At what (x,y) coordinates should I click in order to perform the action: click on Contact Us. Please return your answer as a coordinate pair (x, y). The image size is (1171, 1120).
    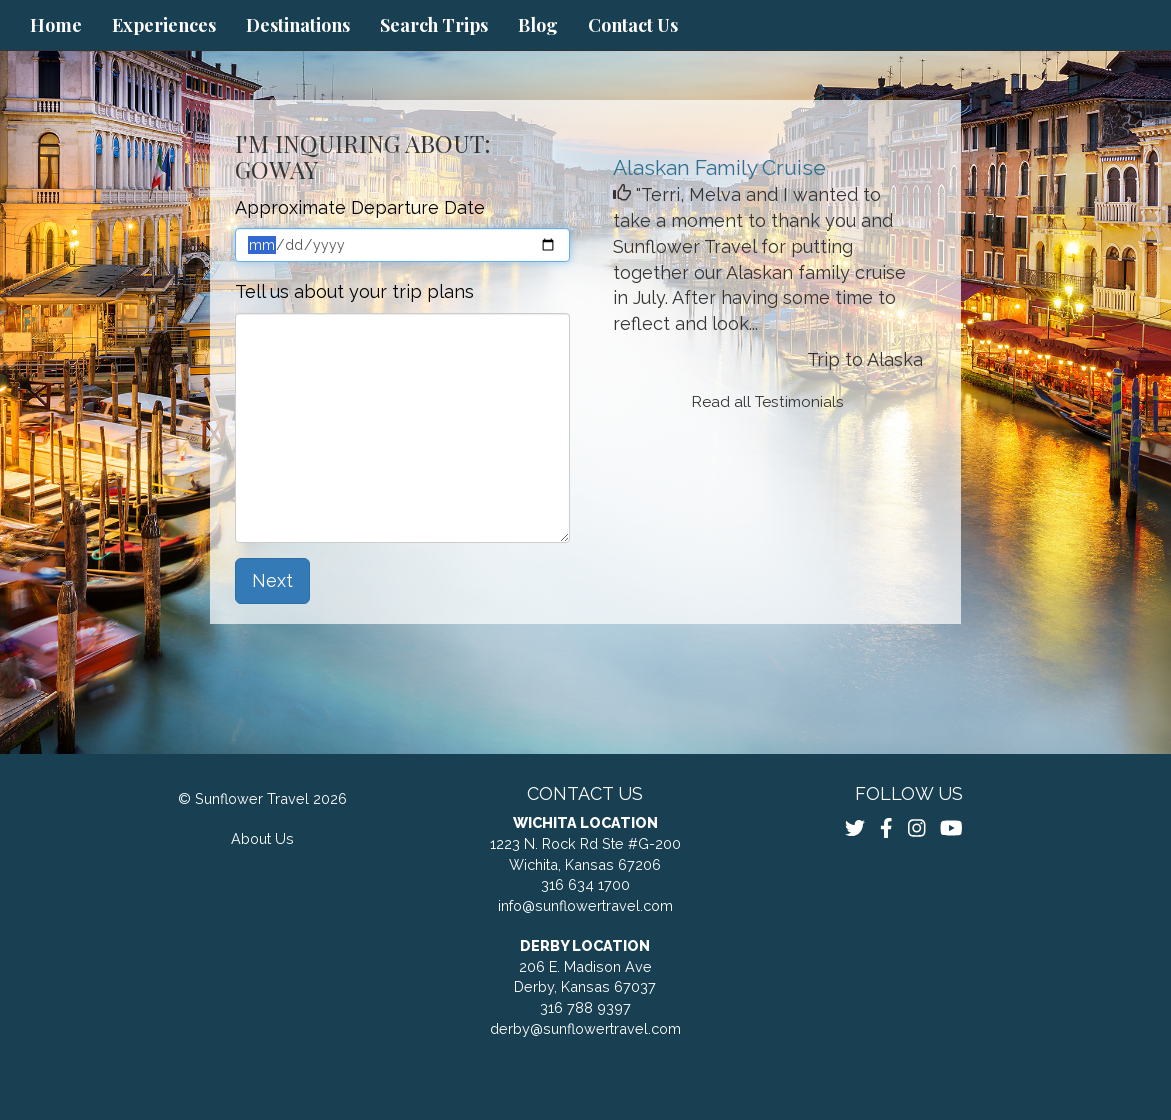
    Looking at the image, I should click on (633, 25).